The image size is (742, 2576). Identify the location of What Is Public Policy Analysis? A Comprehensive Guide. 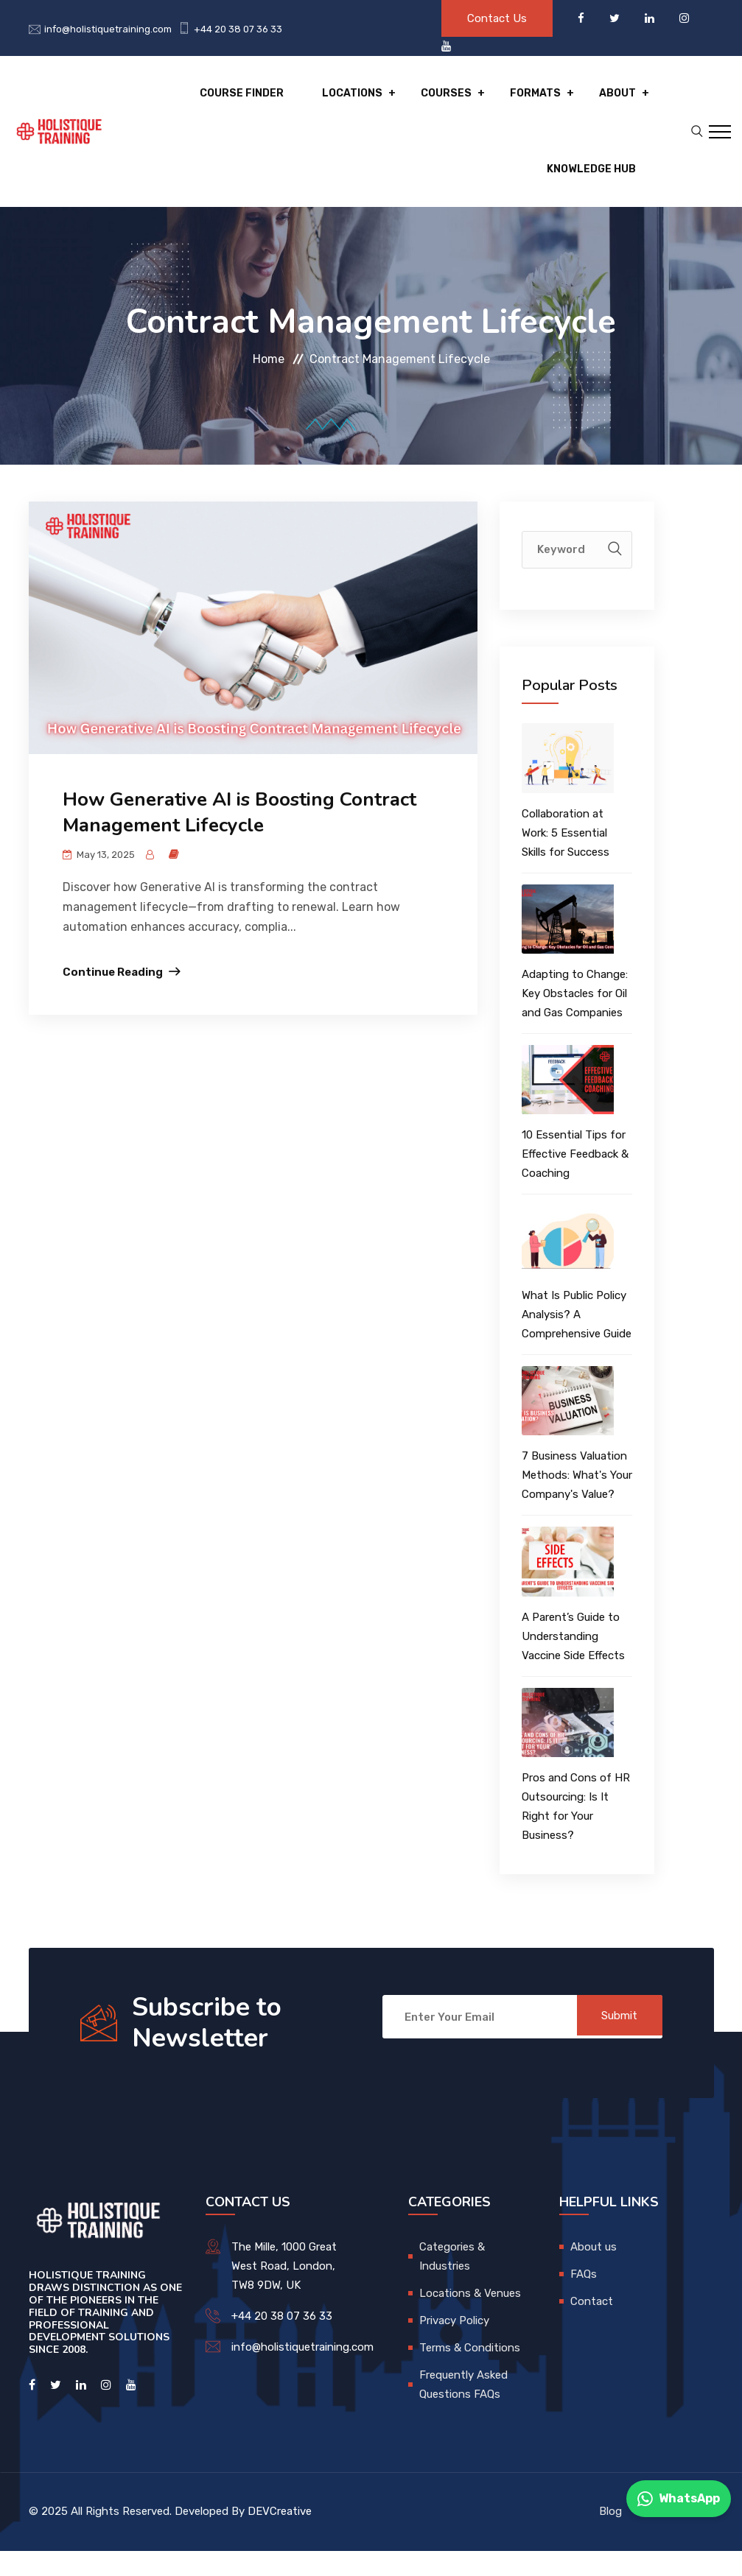
(576, 1340).